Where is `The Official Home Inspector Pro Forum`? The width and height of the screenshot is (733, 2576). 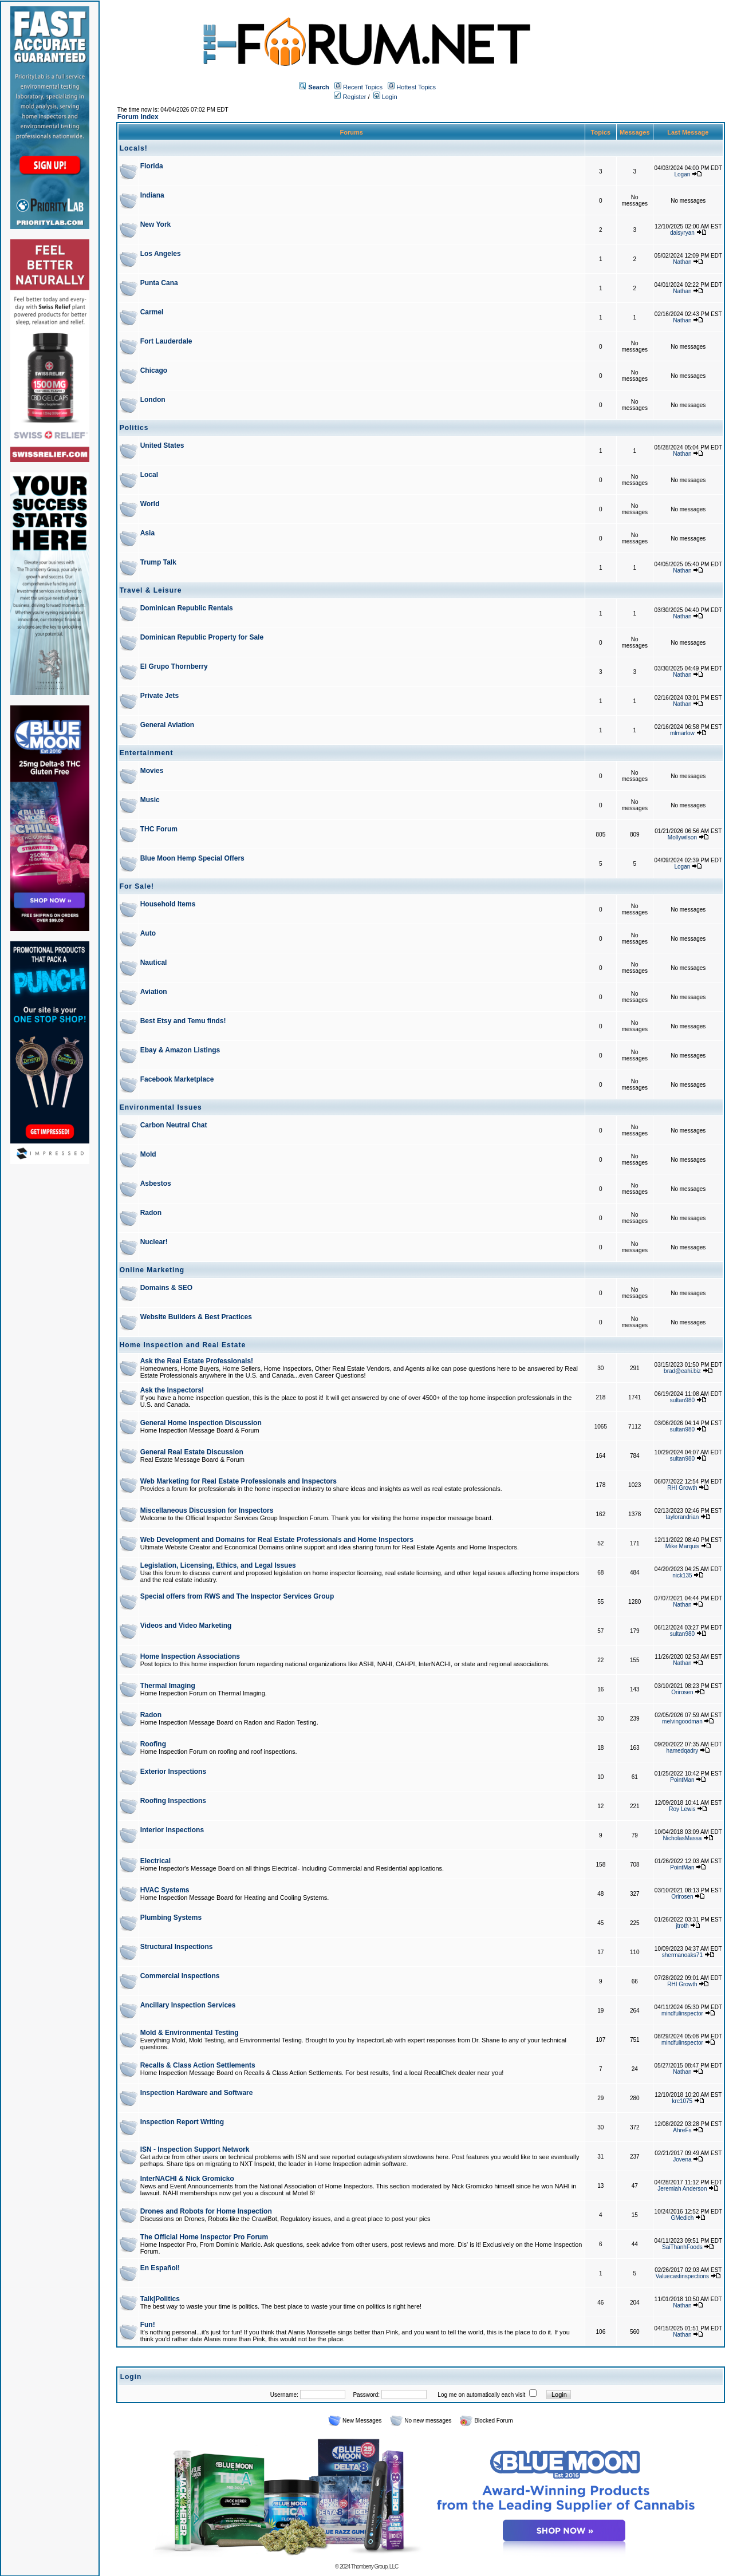
The Official Home Inspector Pro Forum is located at coordinates (204, 2237).